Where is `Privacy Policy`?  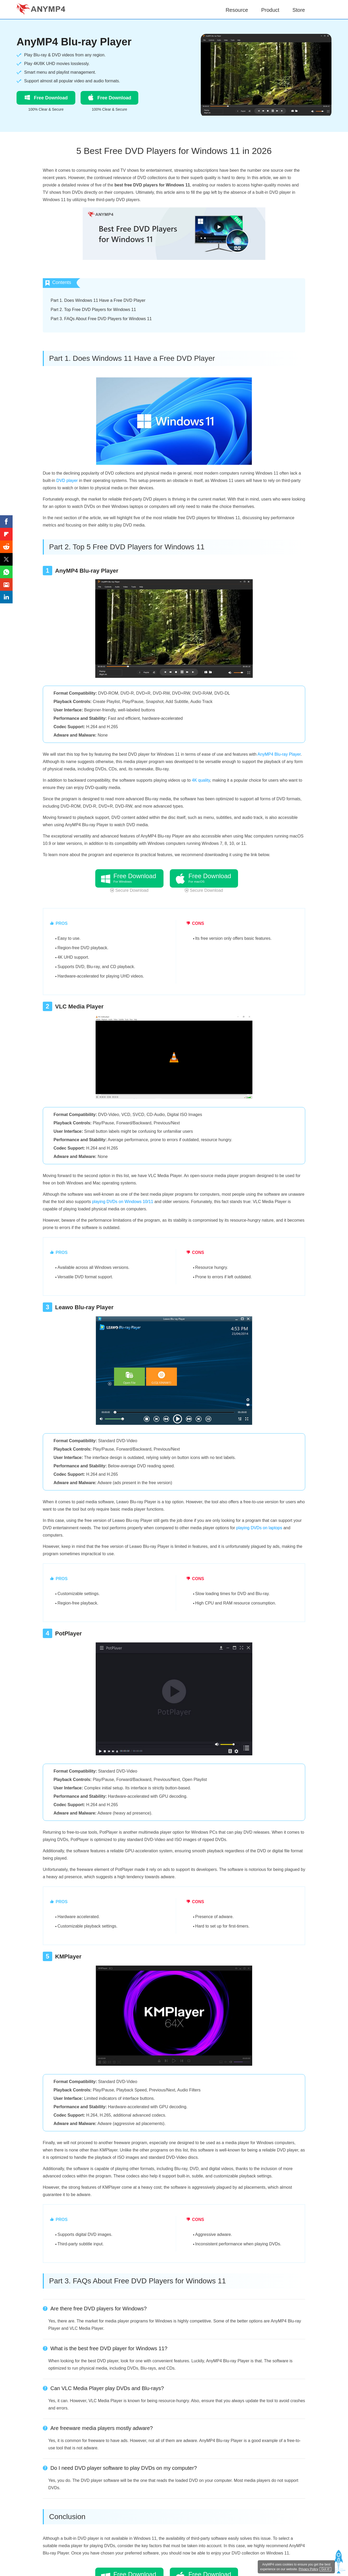
Privacy Policy is located at coordinates (308, 2569).